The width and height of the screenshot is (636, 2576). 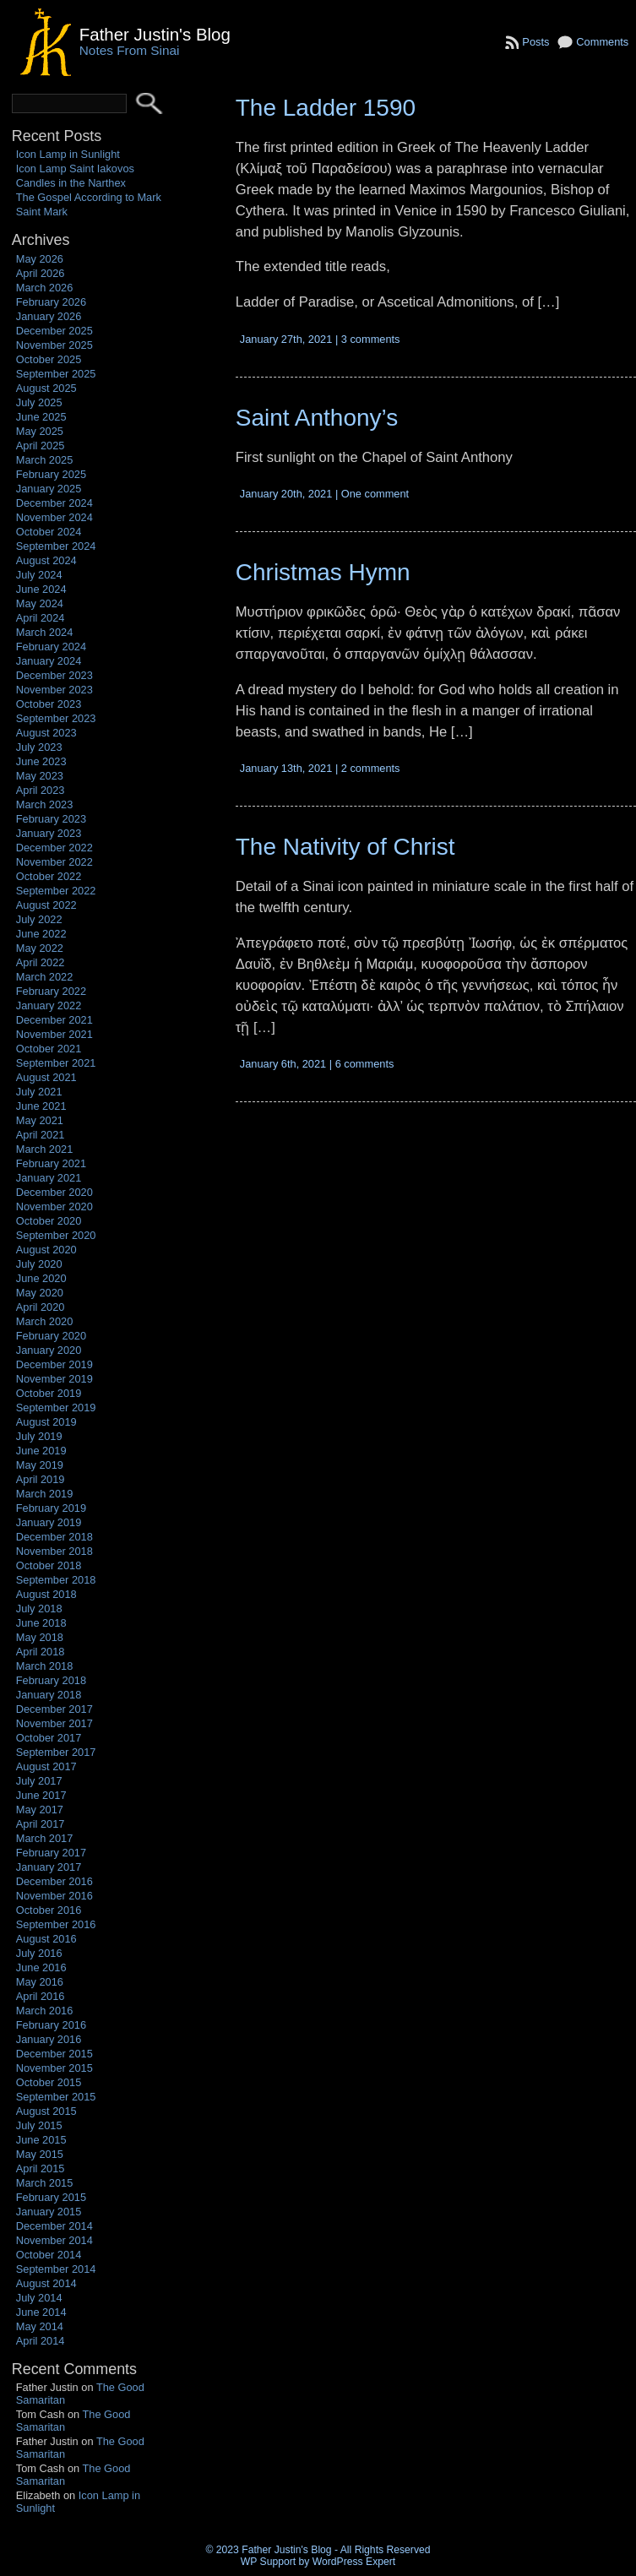 I want to click on May 2015, so click(x=39, y=2154).